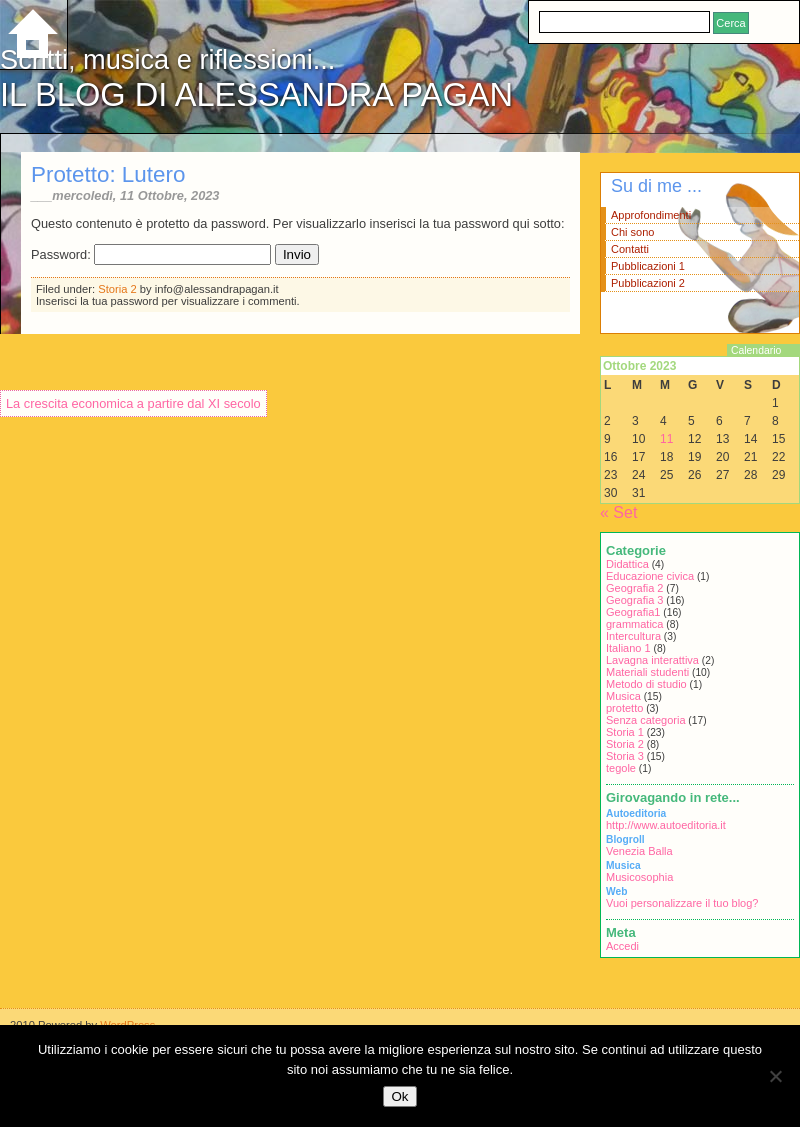 The height and width of the screenshot is (1127, 800). I want to click on Accedi, so click(622, 946).